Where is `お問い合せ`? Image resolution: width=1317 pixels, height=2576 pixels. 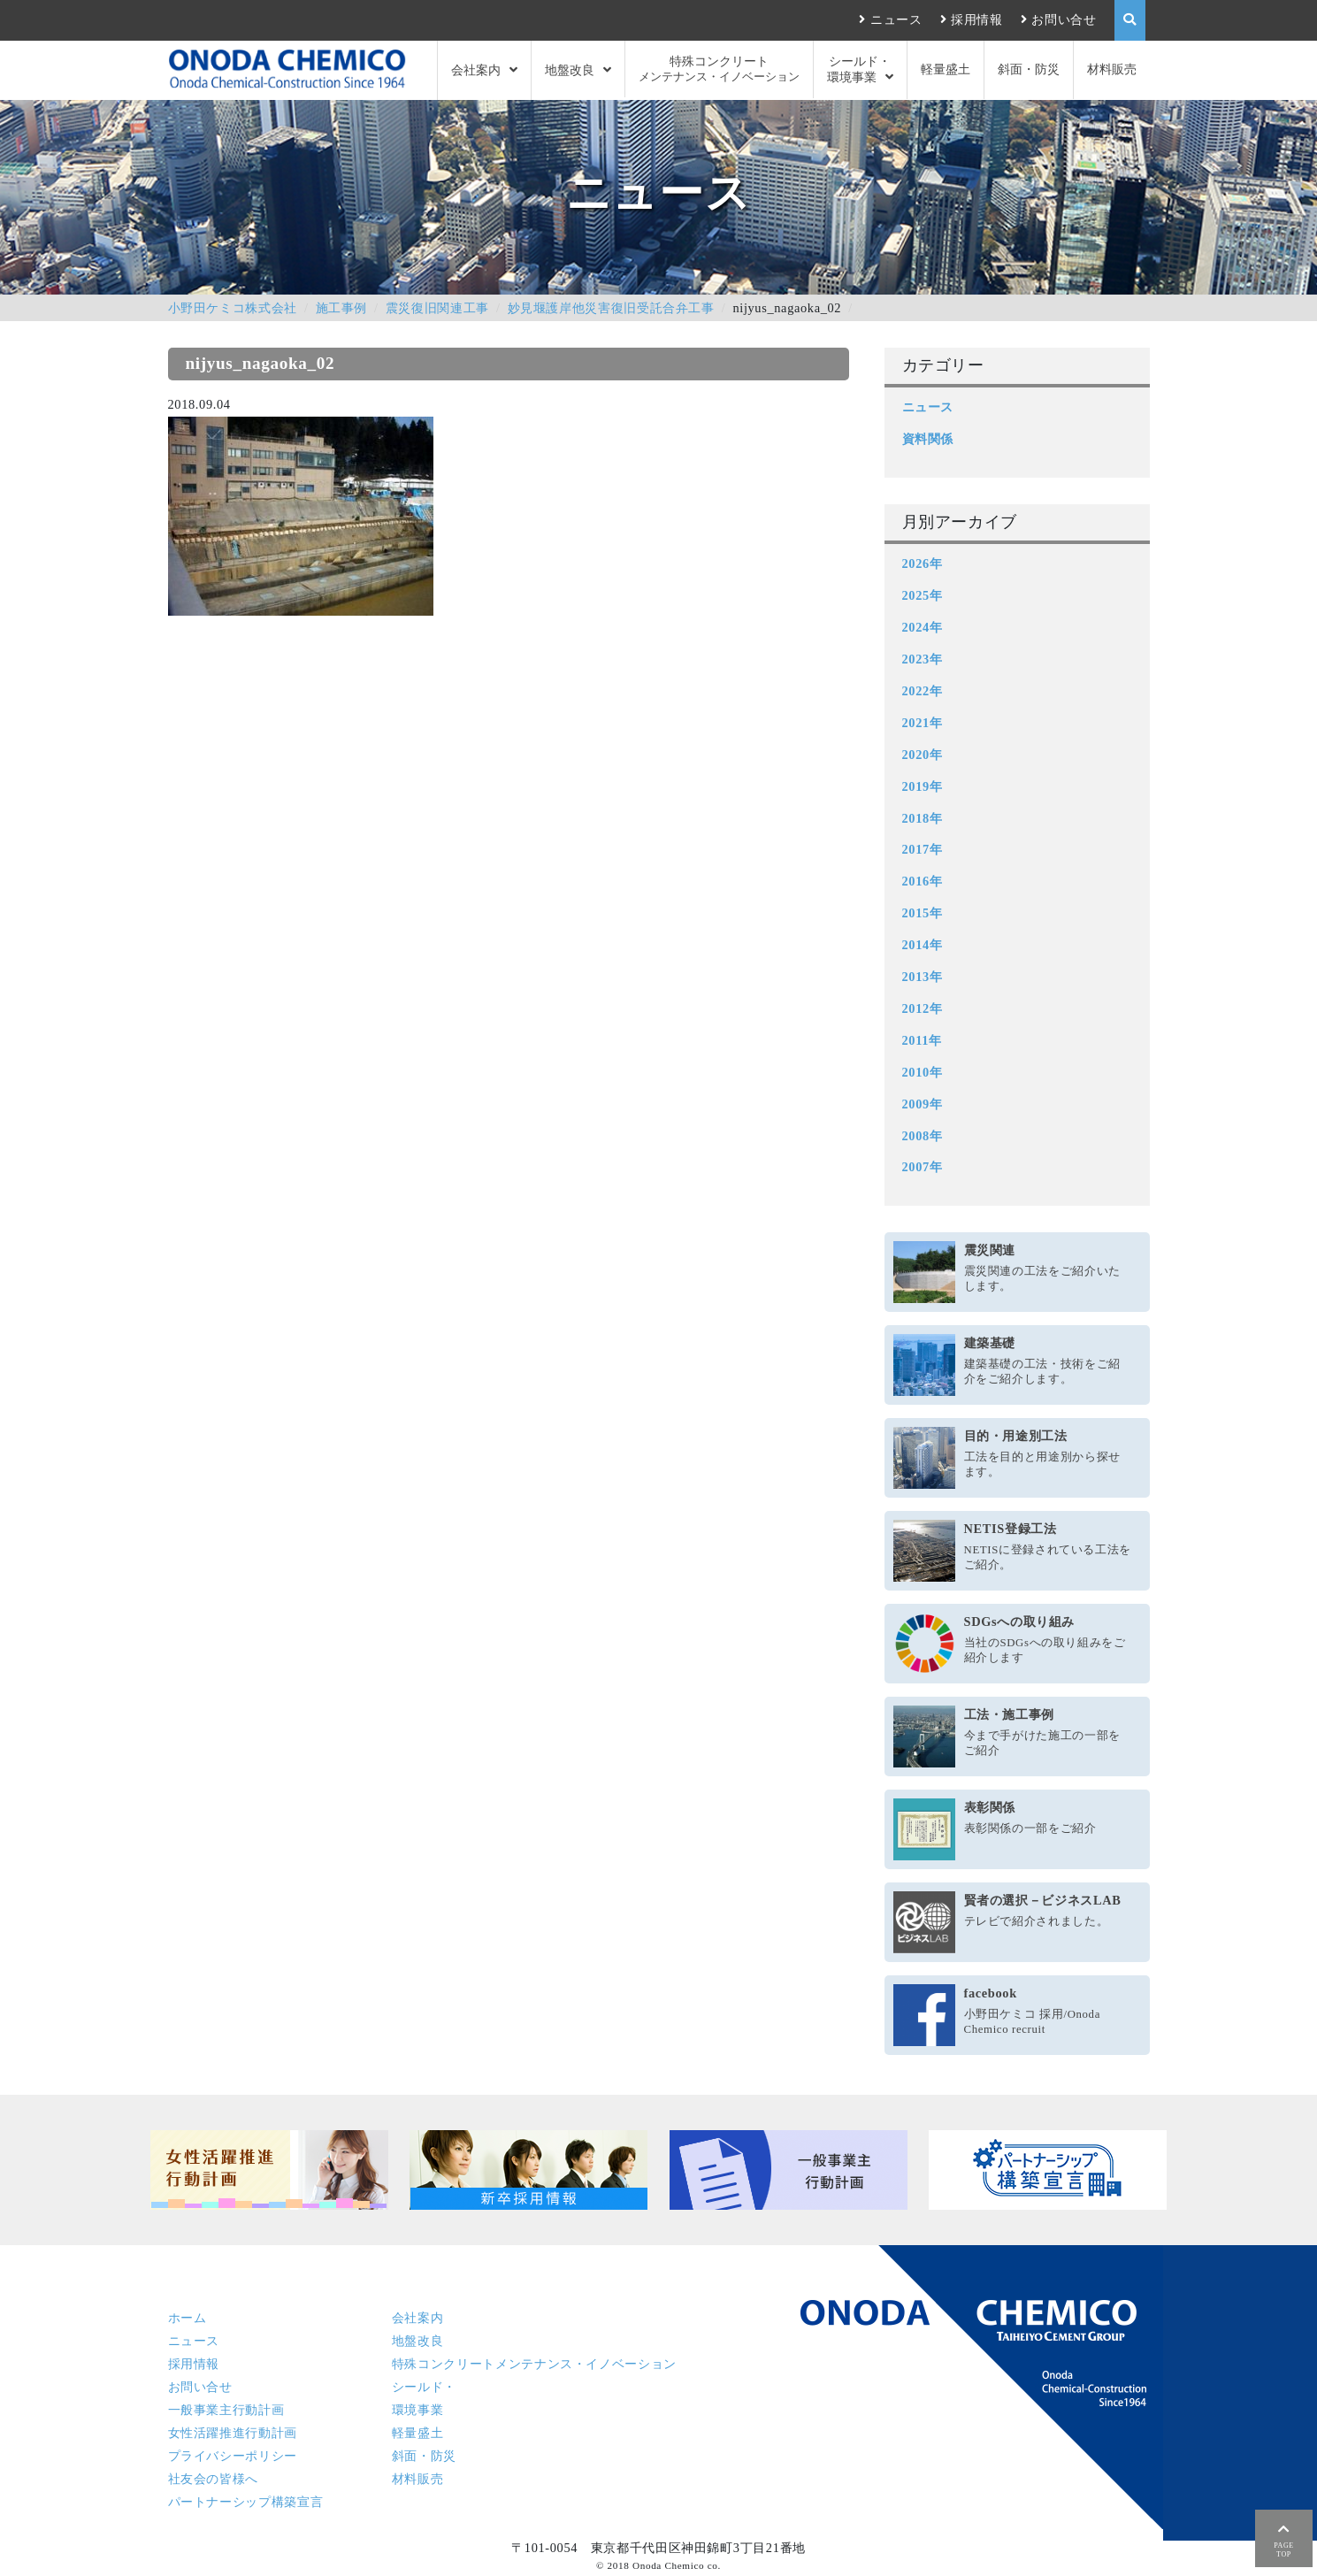 お問い合せ is located at coordinates (1063, 19).